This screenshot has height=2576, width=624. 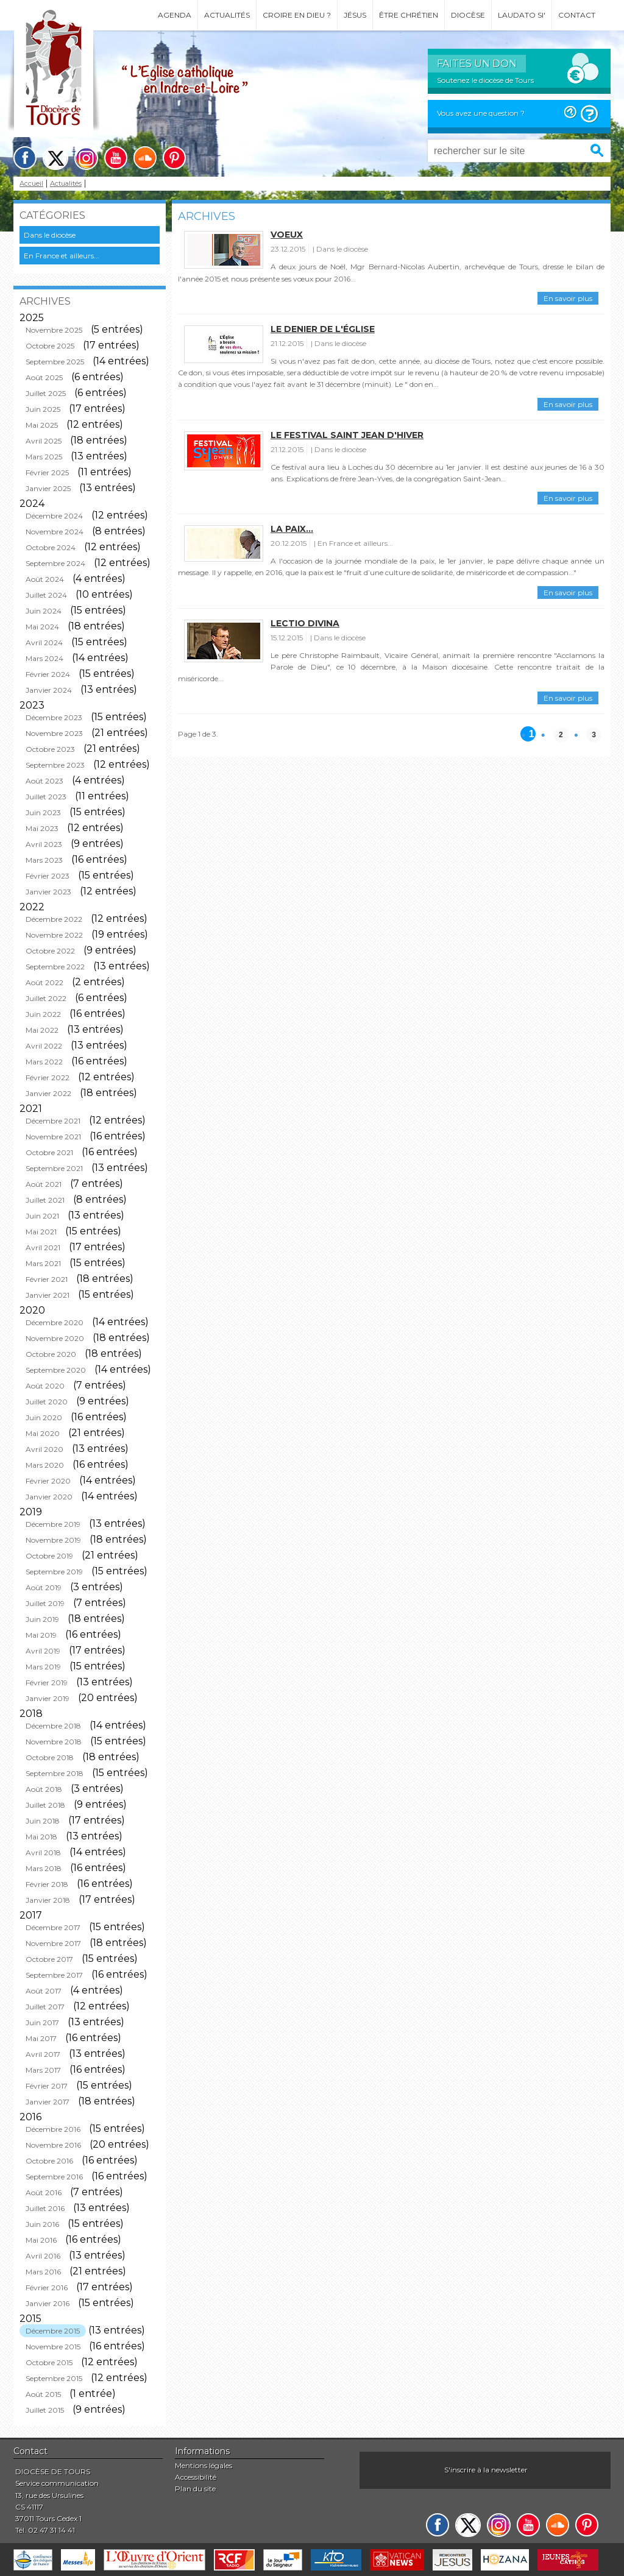 What do you see at coordinates (227, 14) in the screenshot?
I see `Actualités` at bounding box center [227, 14].